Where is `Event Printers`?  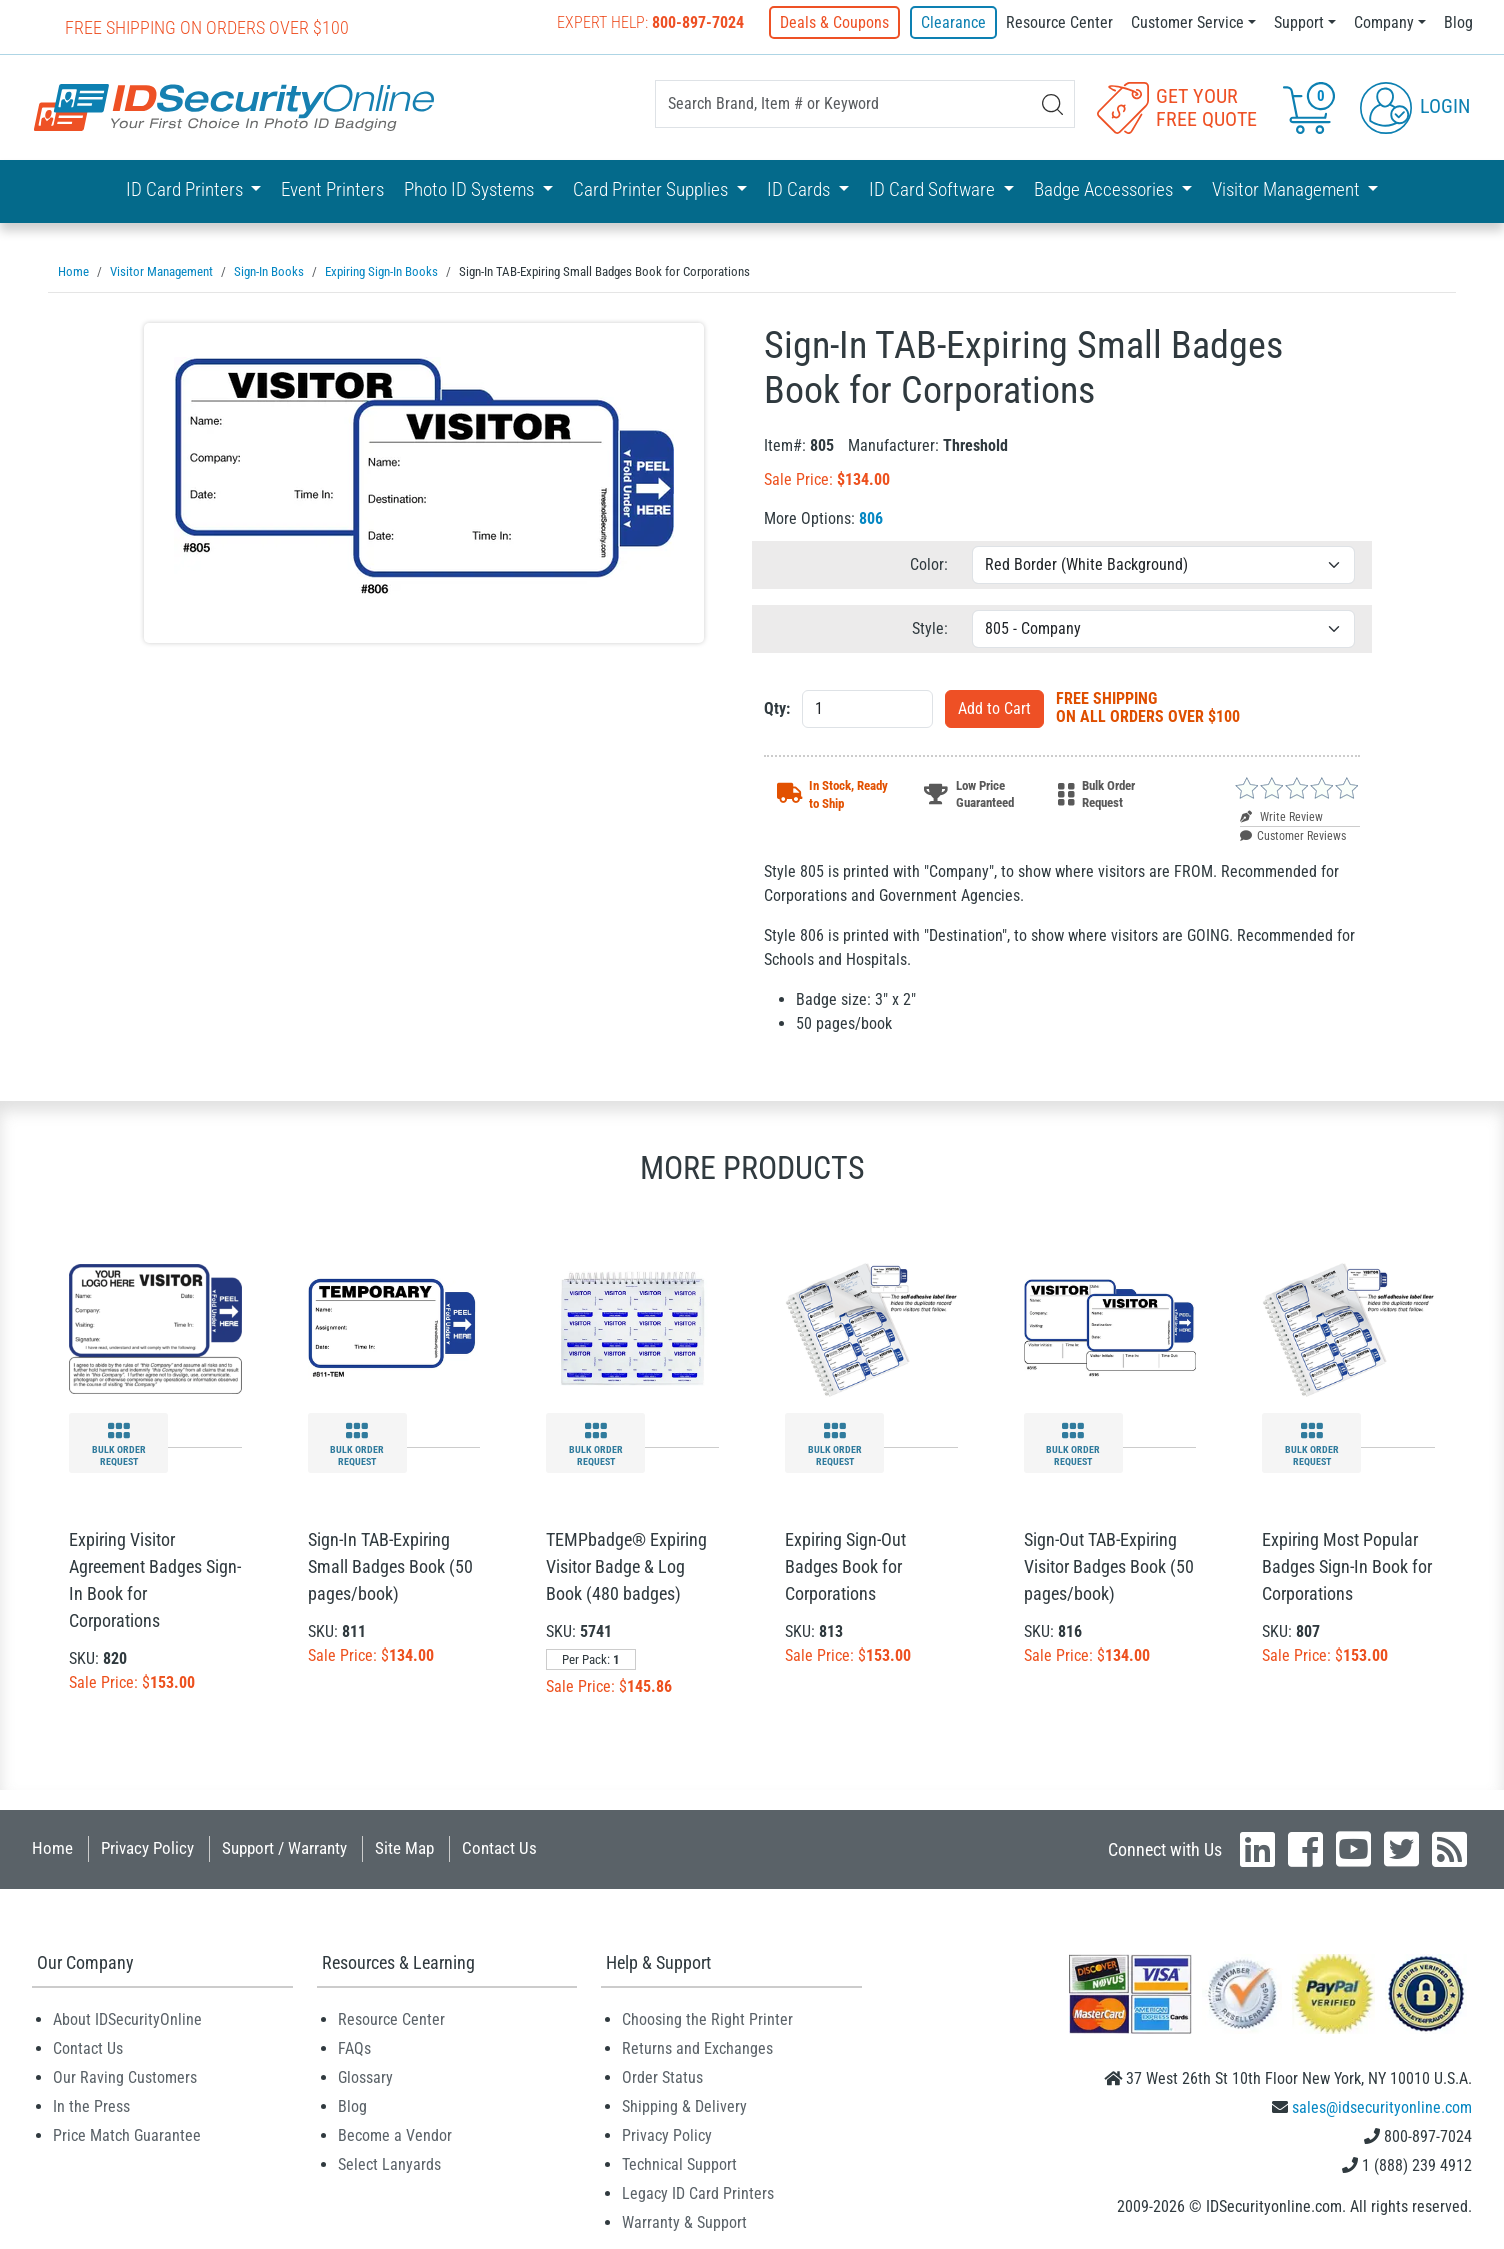 Event Printers is located at coordinates (332, 189).